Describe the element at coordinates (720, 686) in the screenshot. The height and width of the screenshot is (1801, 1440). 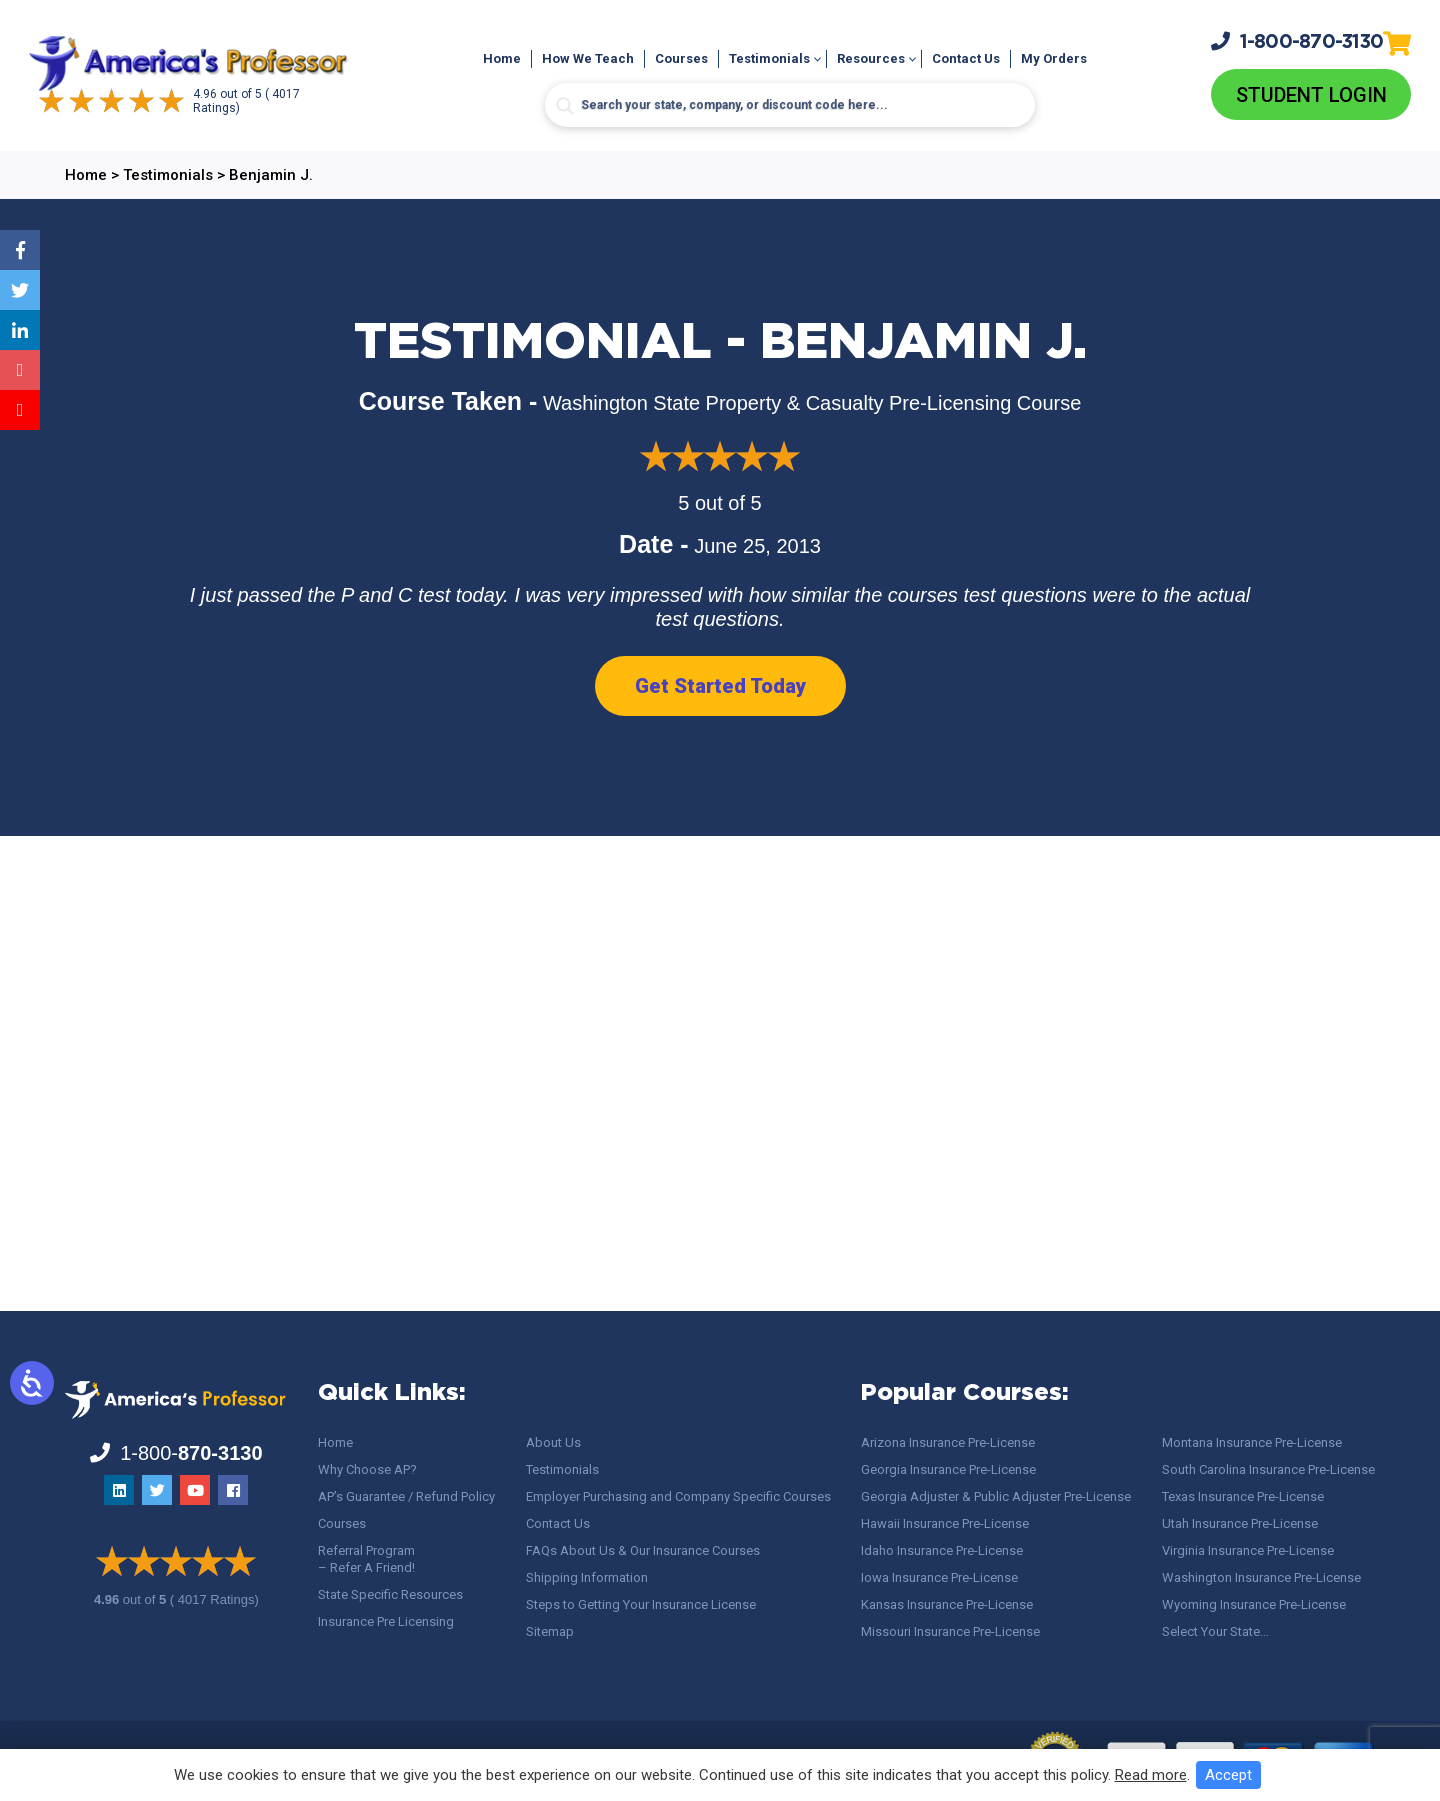
I see `Get Started Today` at that location.